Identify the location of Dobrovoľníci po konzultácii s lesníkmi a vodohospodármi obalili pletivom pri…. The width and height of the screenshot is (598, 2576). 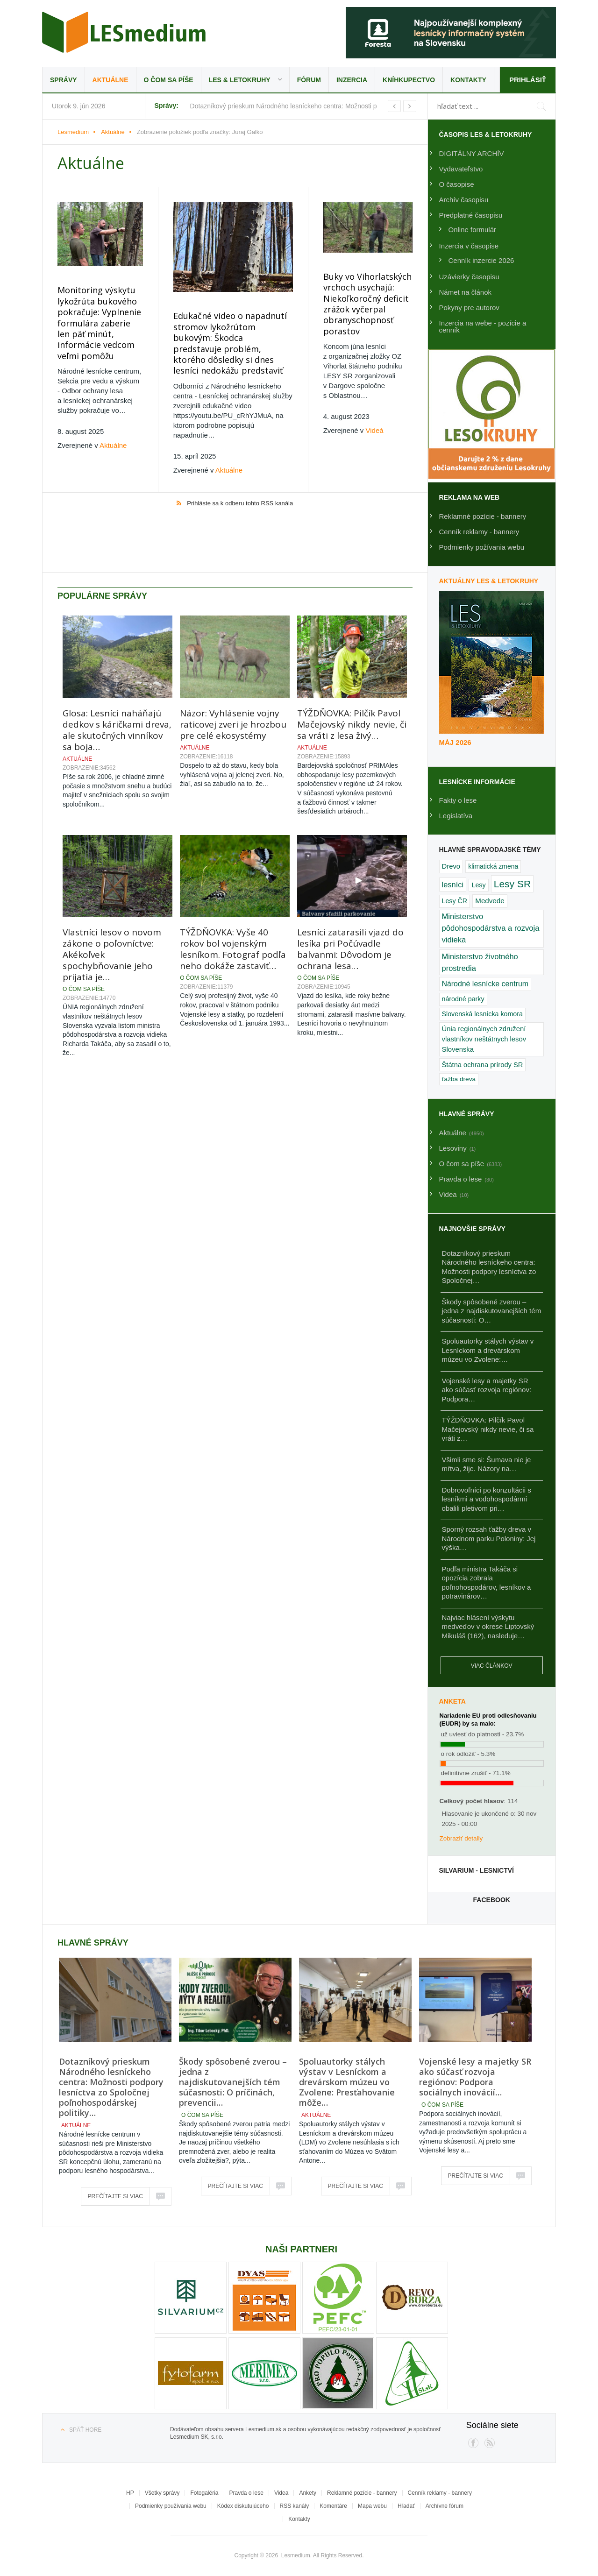
(486, 1499).